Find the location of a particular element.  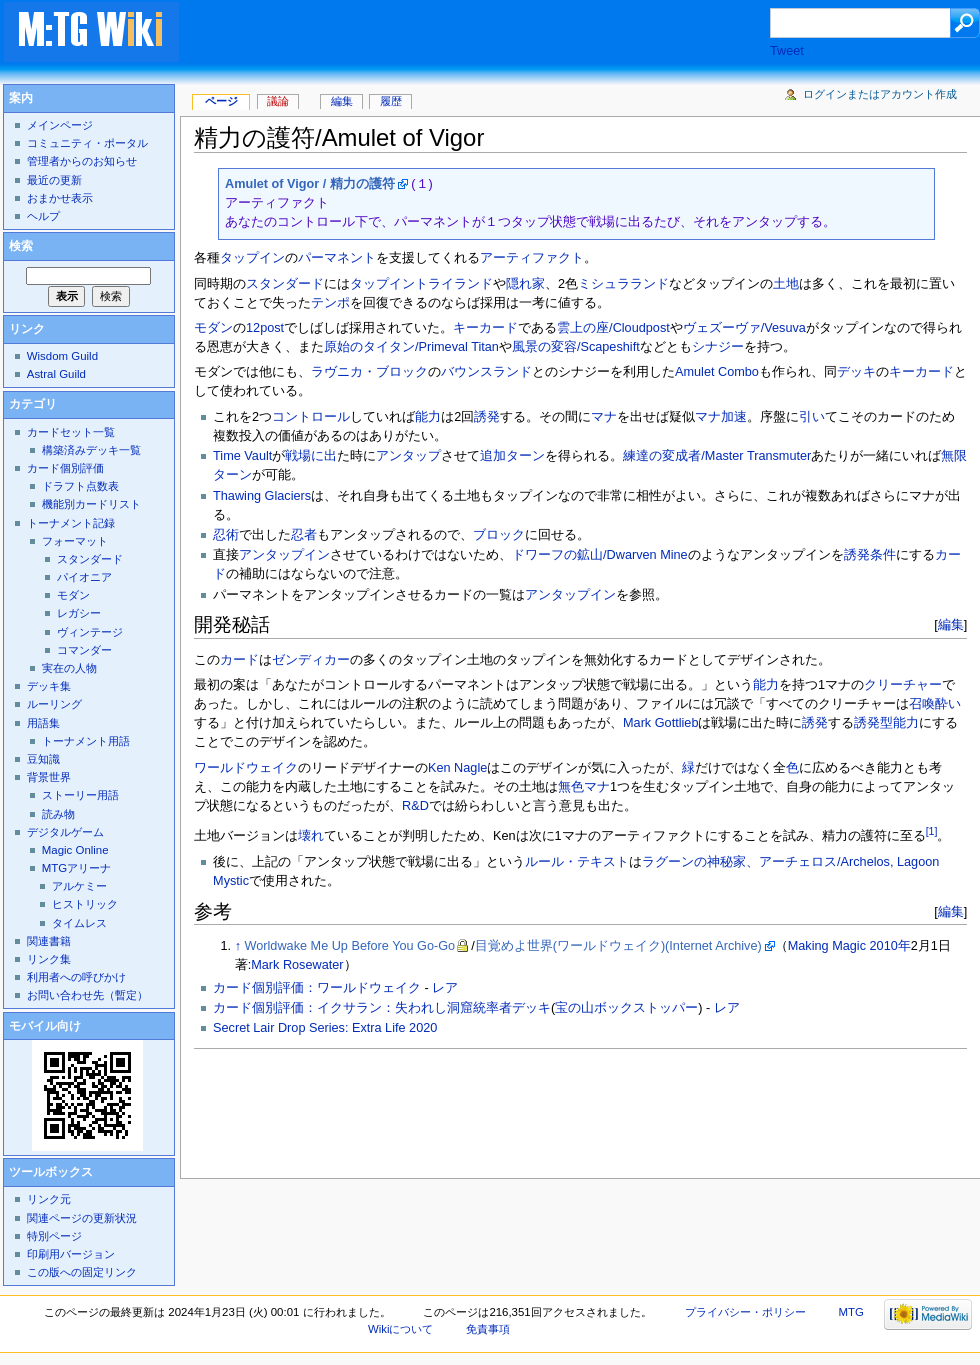

バウンスランド is located at coordinates (486, 372).